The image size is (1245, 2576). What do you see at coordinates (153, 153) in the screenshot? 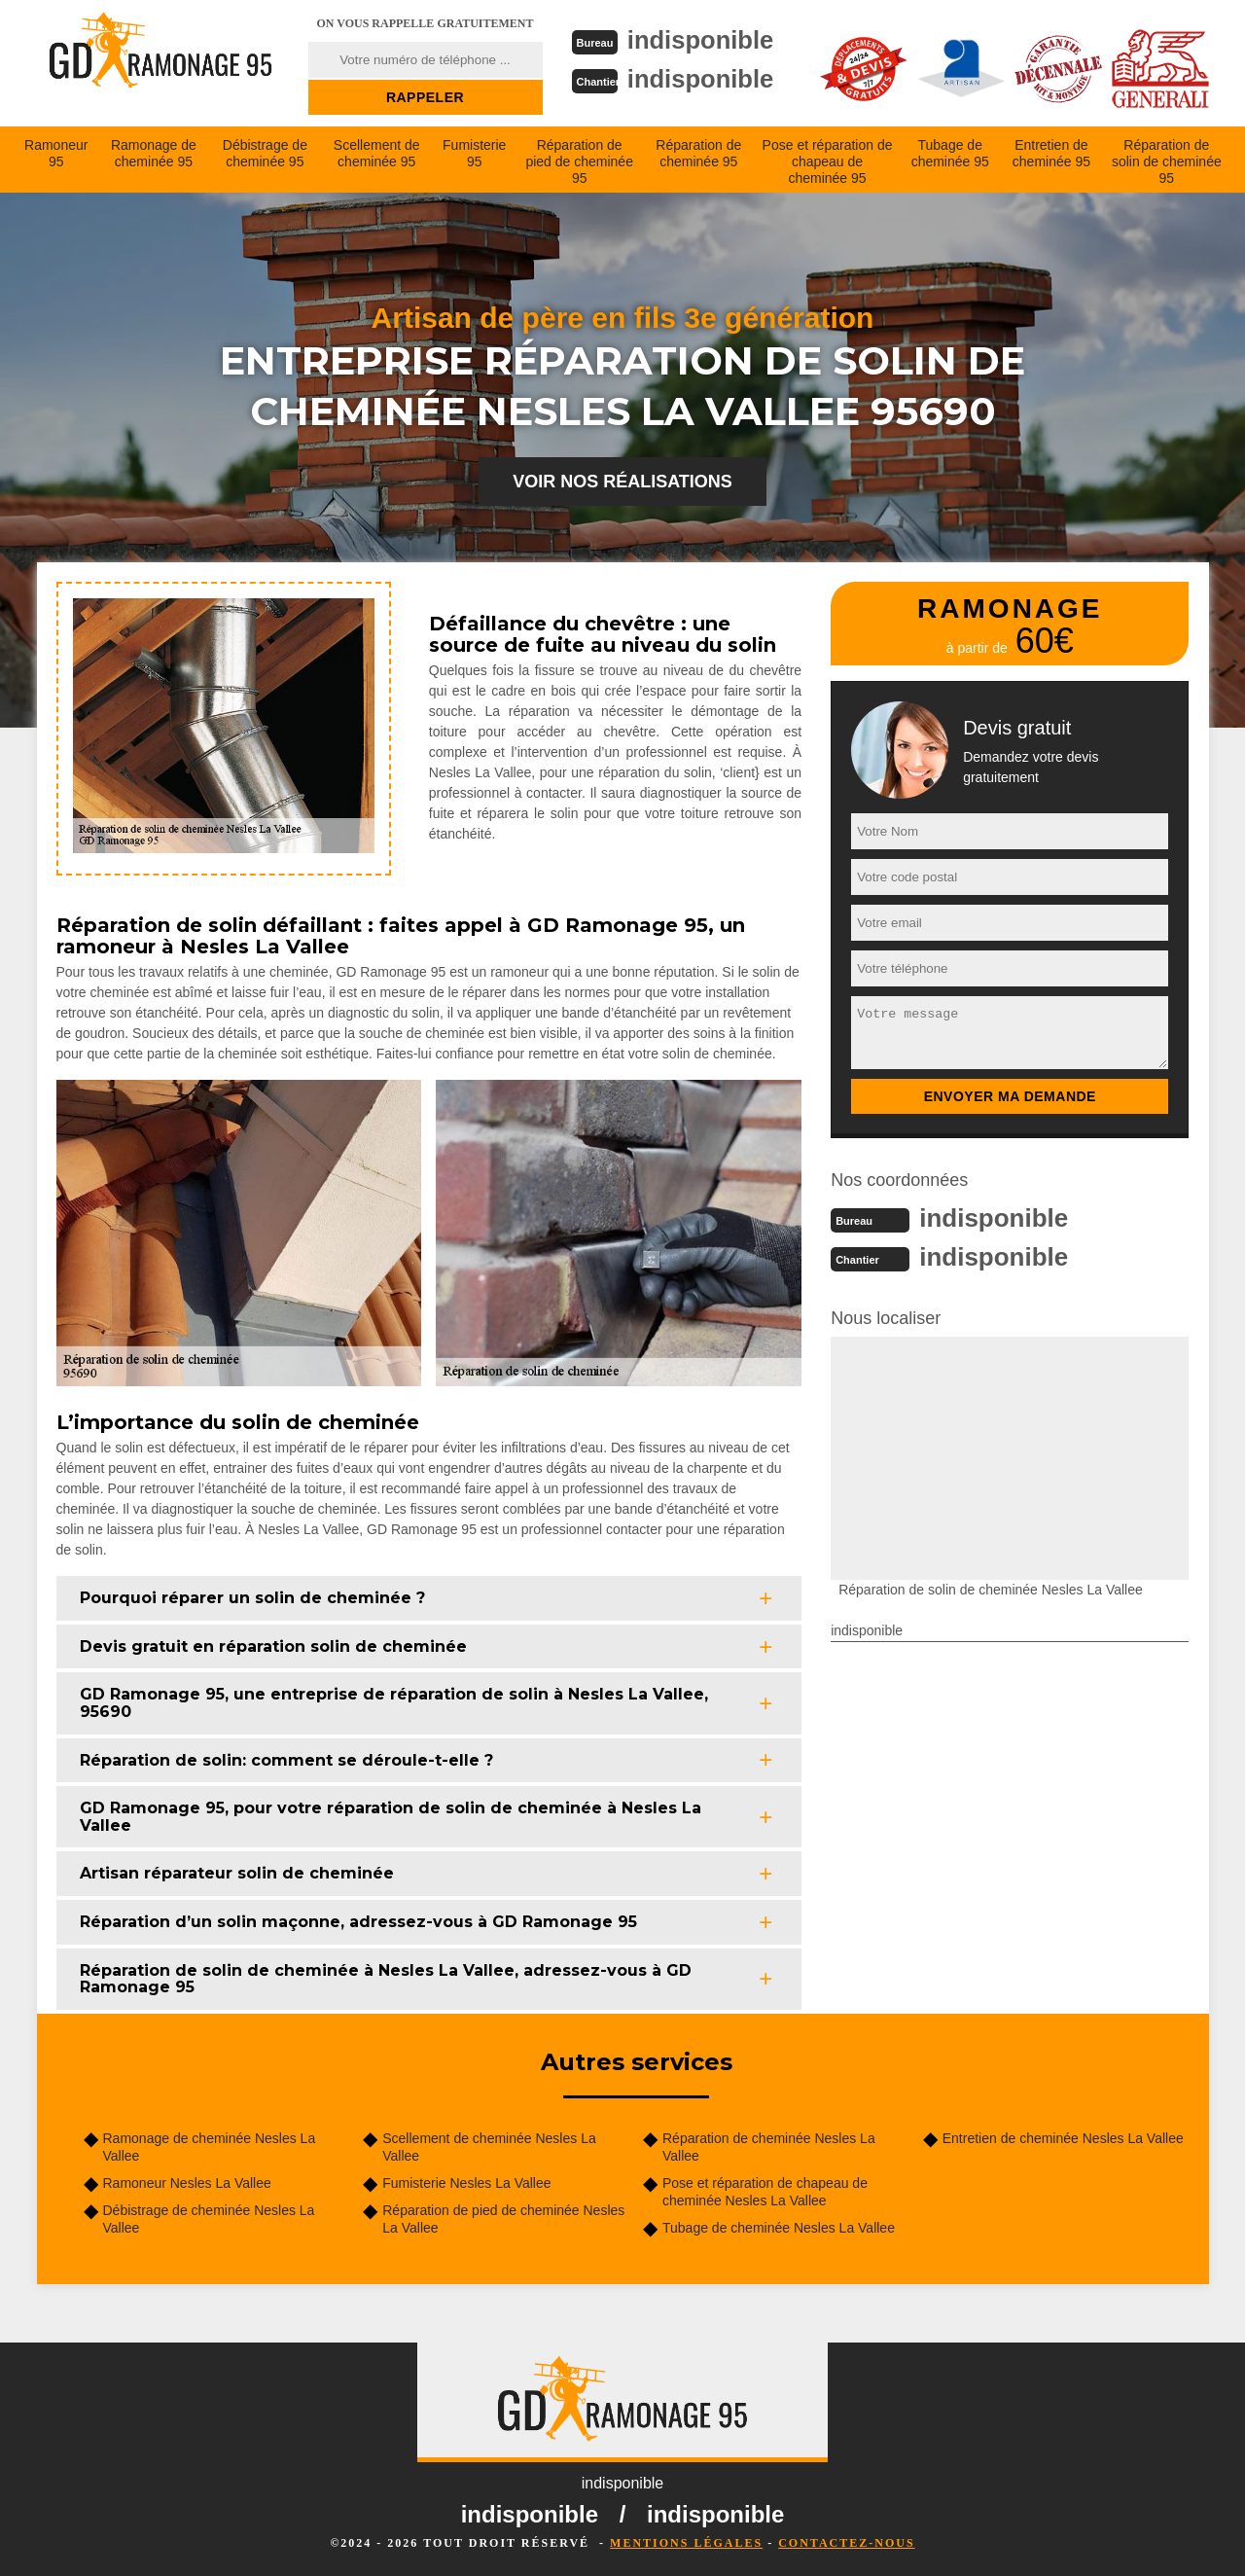
I see `Ramonage de cheminée 95` at bounding box center [153, 153].